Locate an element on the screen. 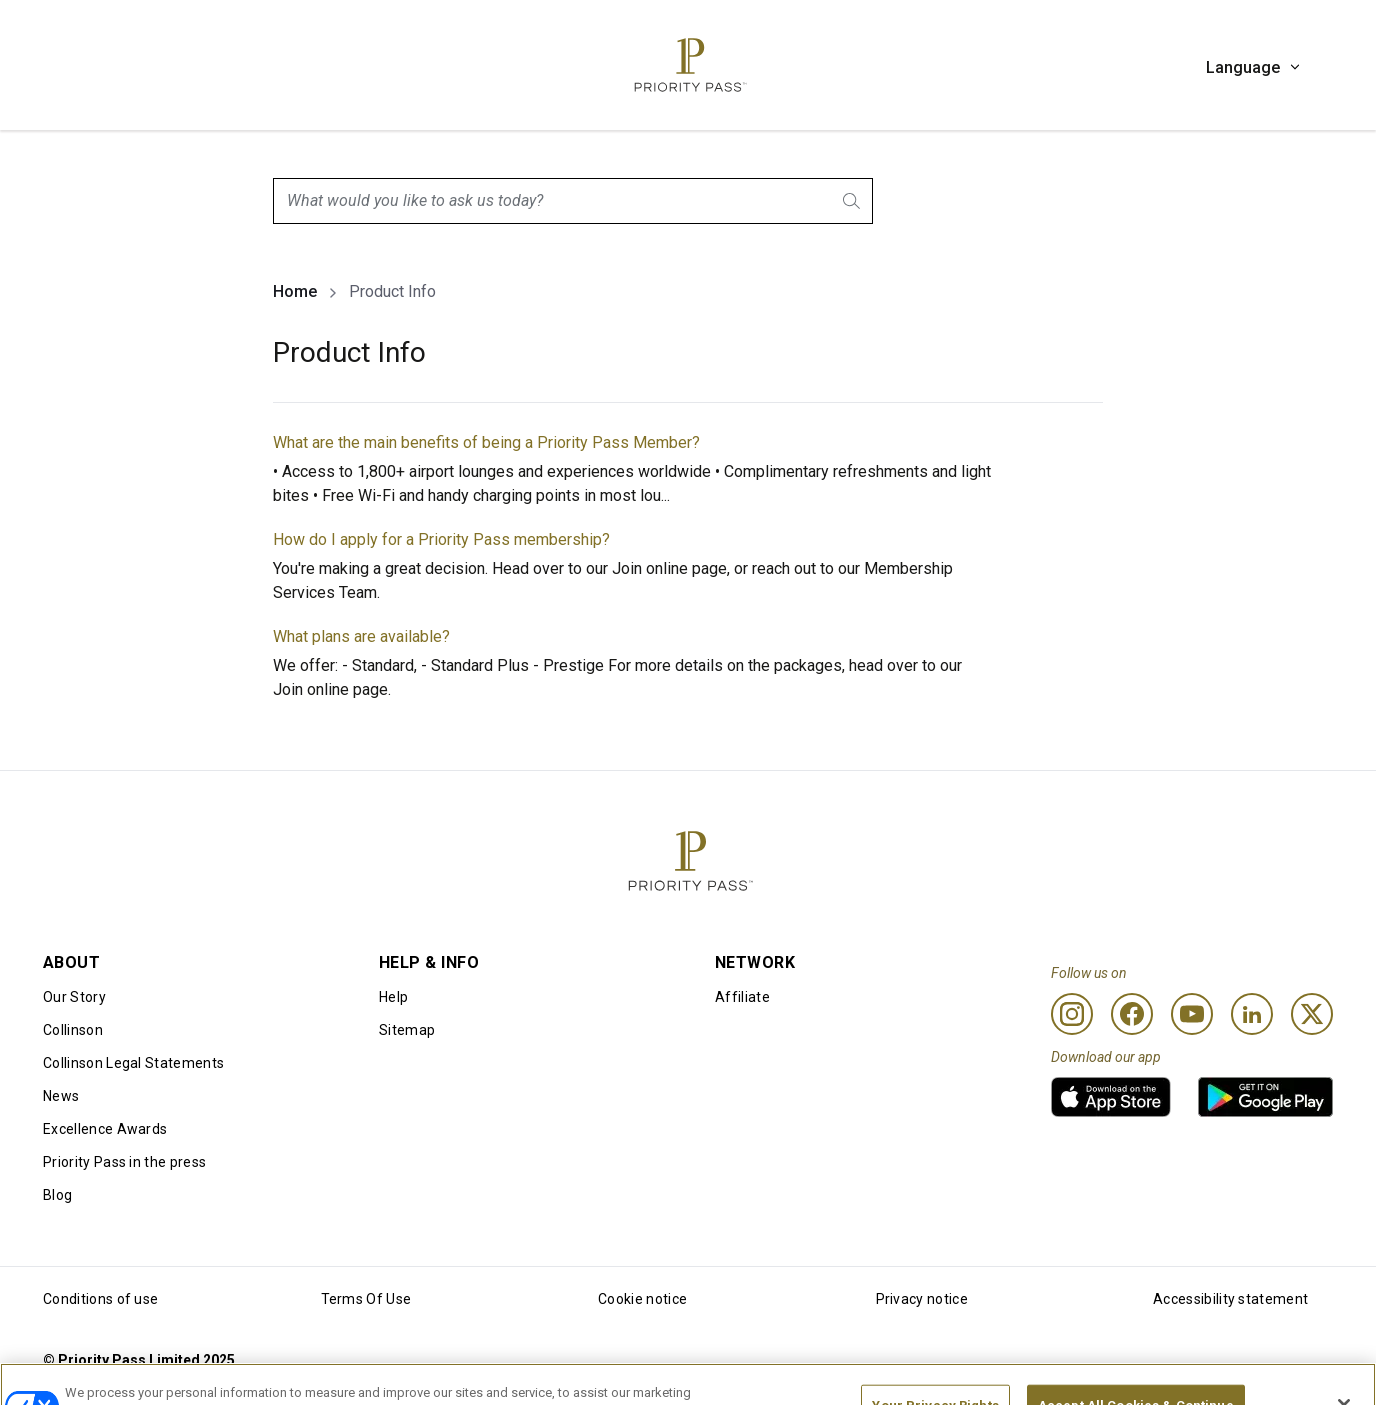 Image resolution: width=1376 pixels, height=1405 pixels. [Instagram] is located at coordinates (1072, 1014).